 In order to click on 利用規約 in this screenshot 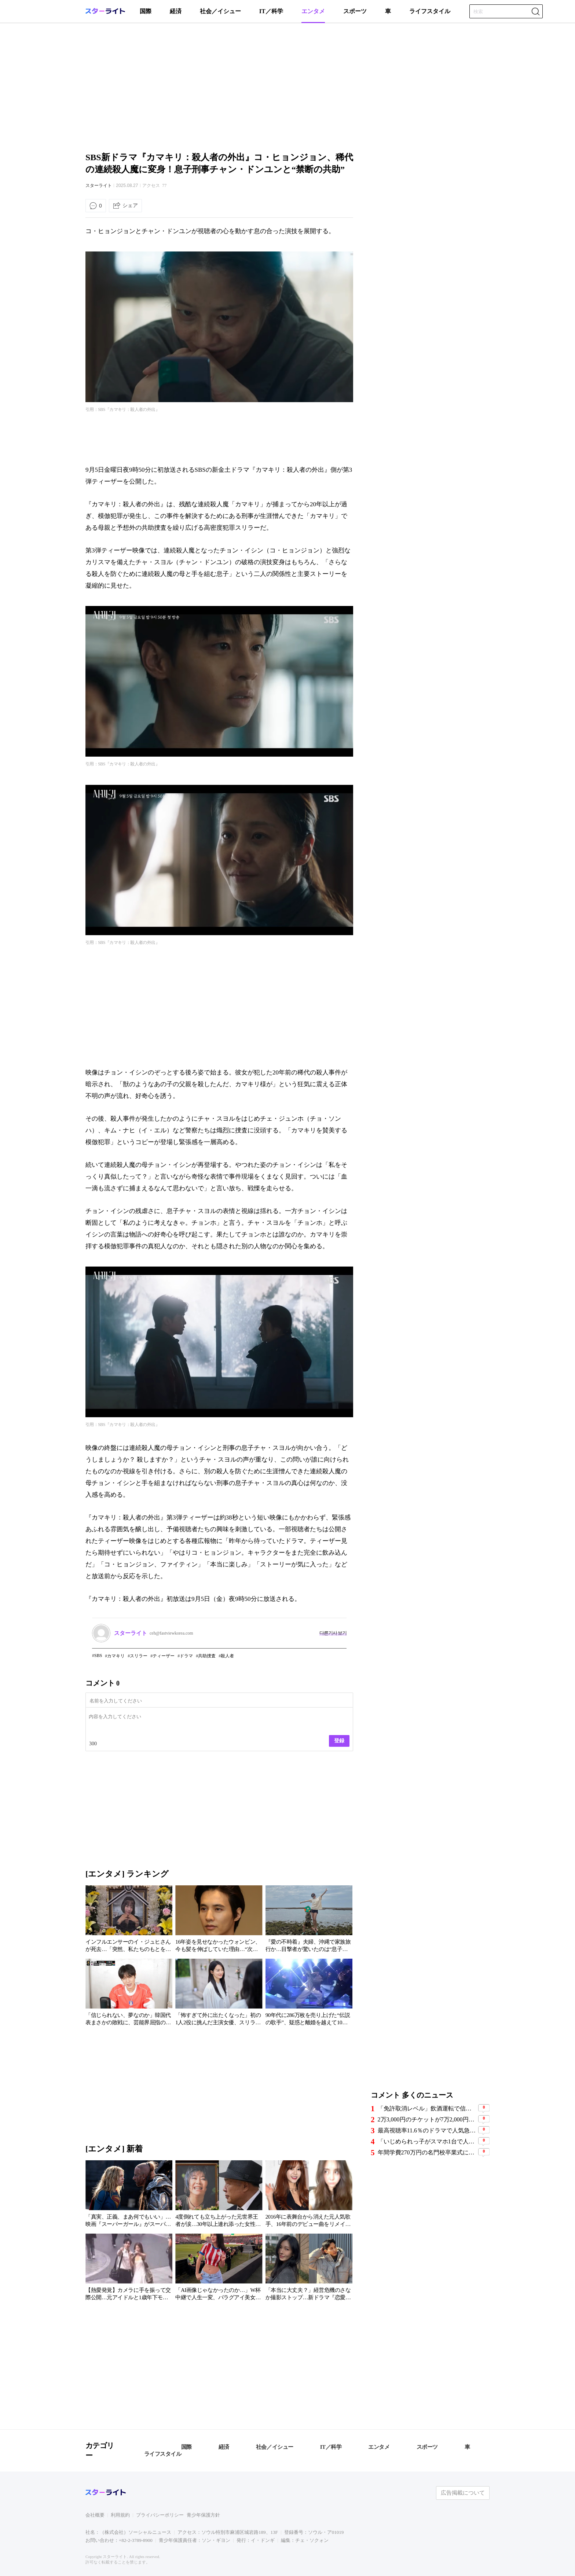, I will do `click(120, 2515)`.